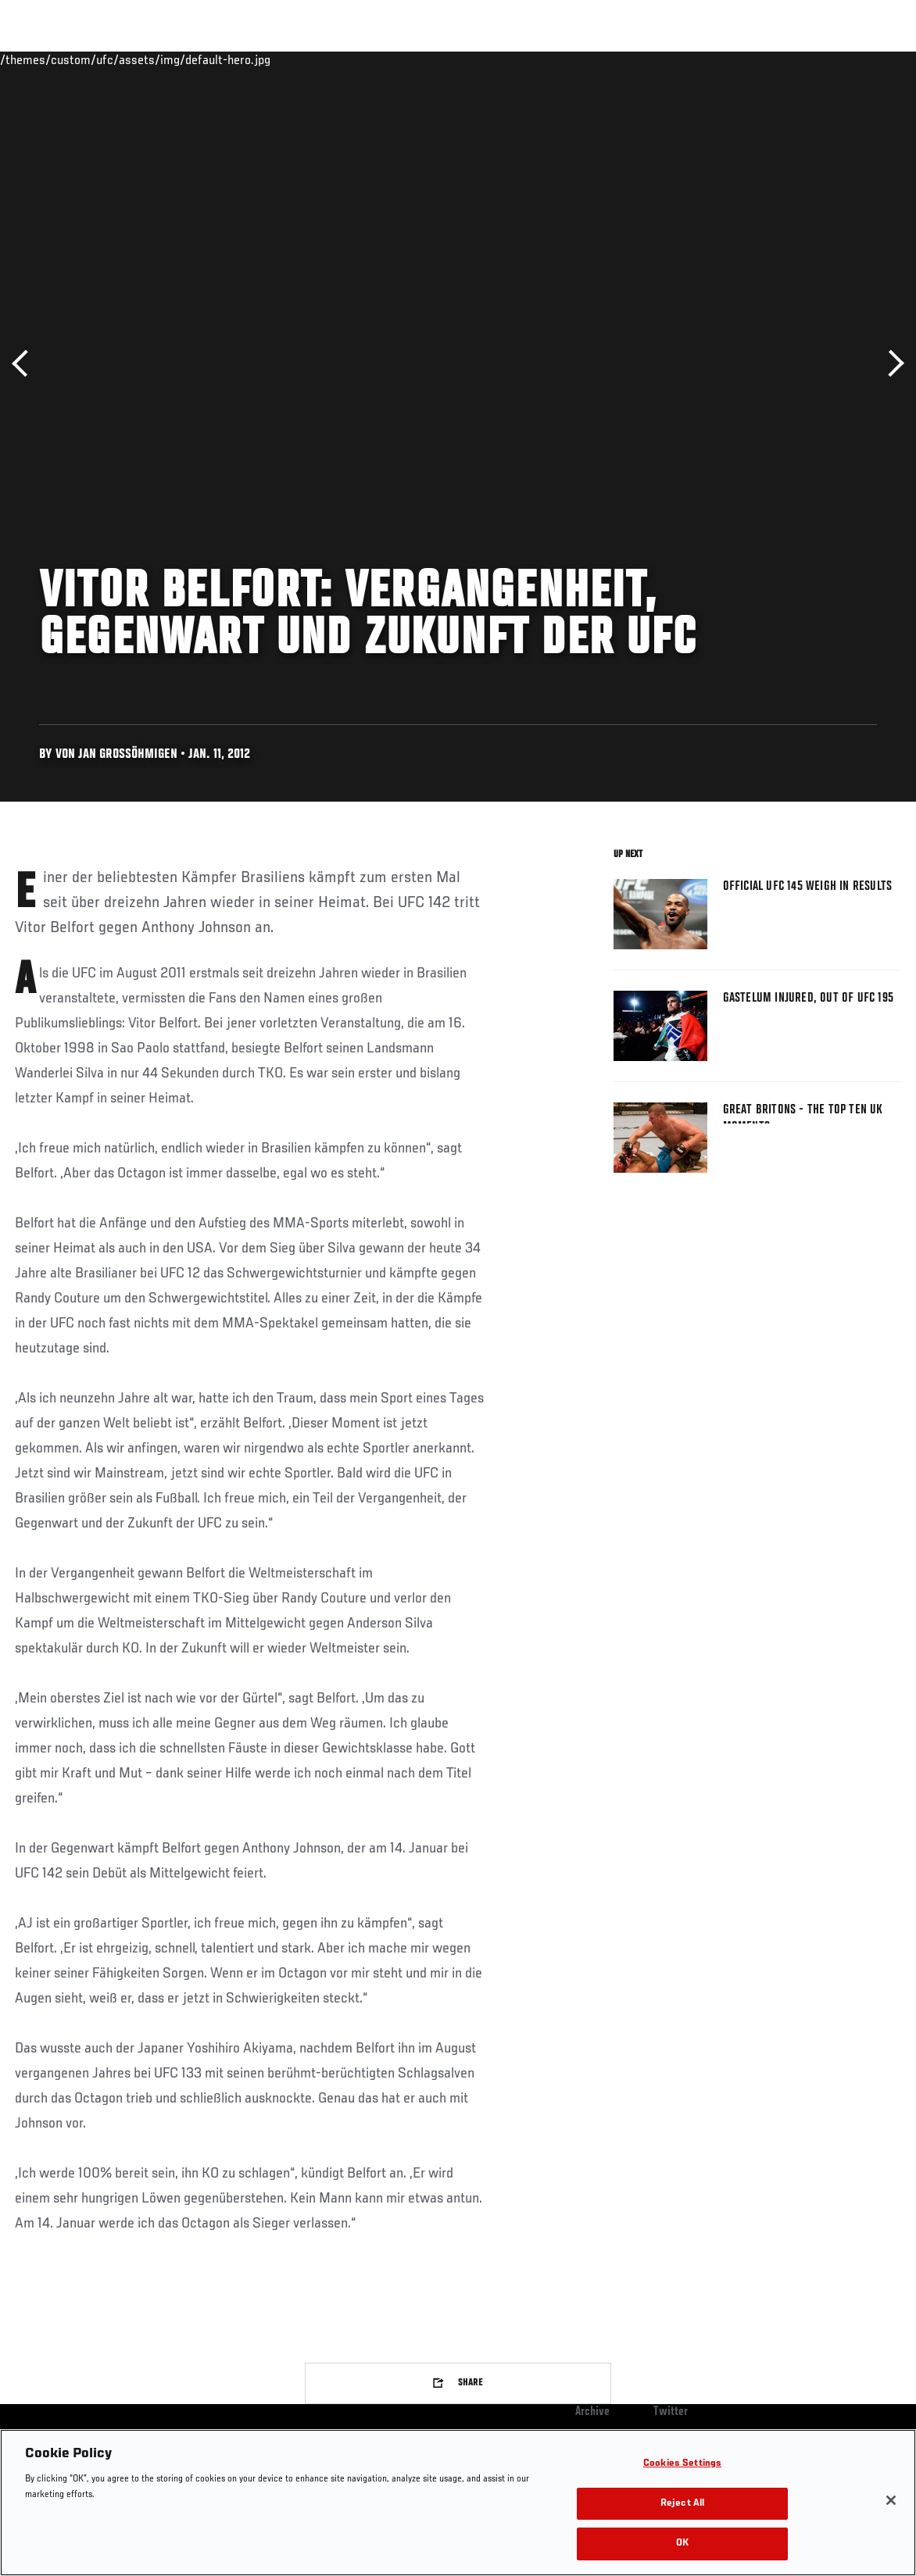 This screenshot has width=916, height=2576. What do you see at coordinates (682, 2543) in the screenshot?
I see `OK` at bounding box center [682, 2543].